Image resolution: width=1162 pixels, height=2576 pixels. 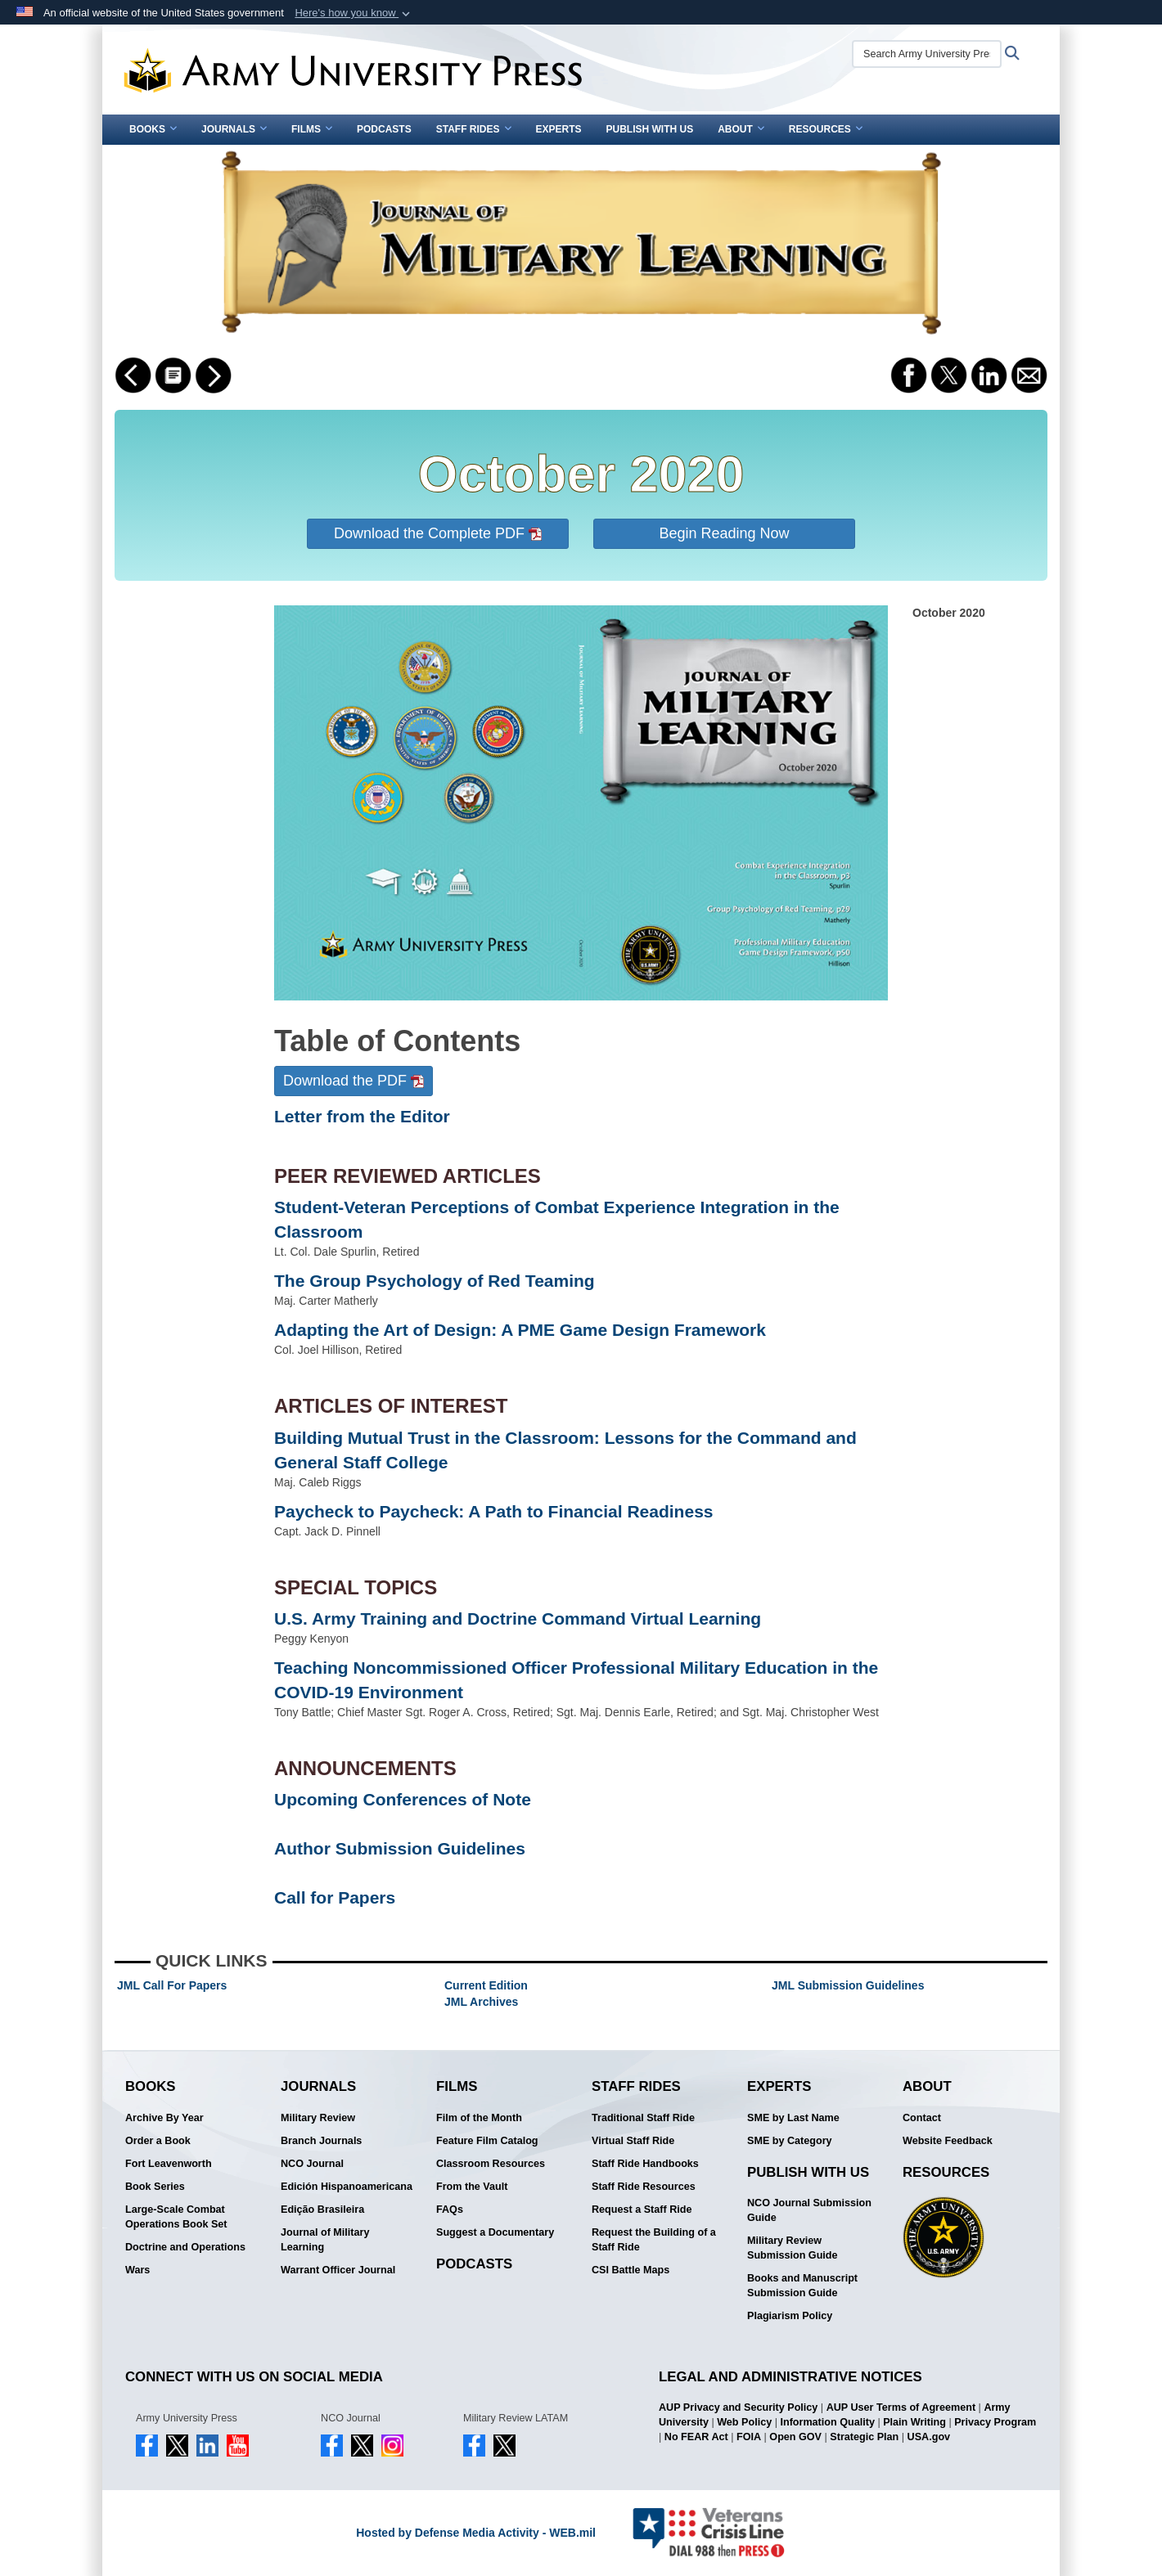 I want to click on SME by Last Name, so click(x=793, y=2118).